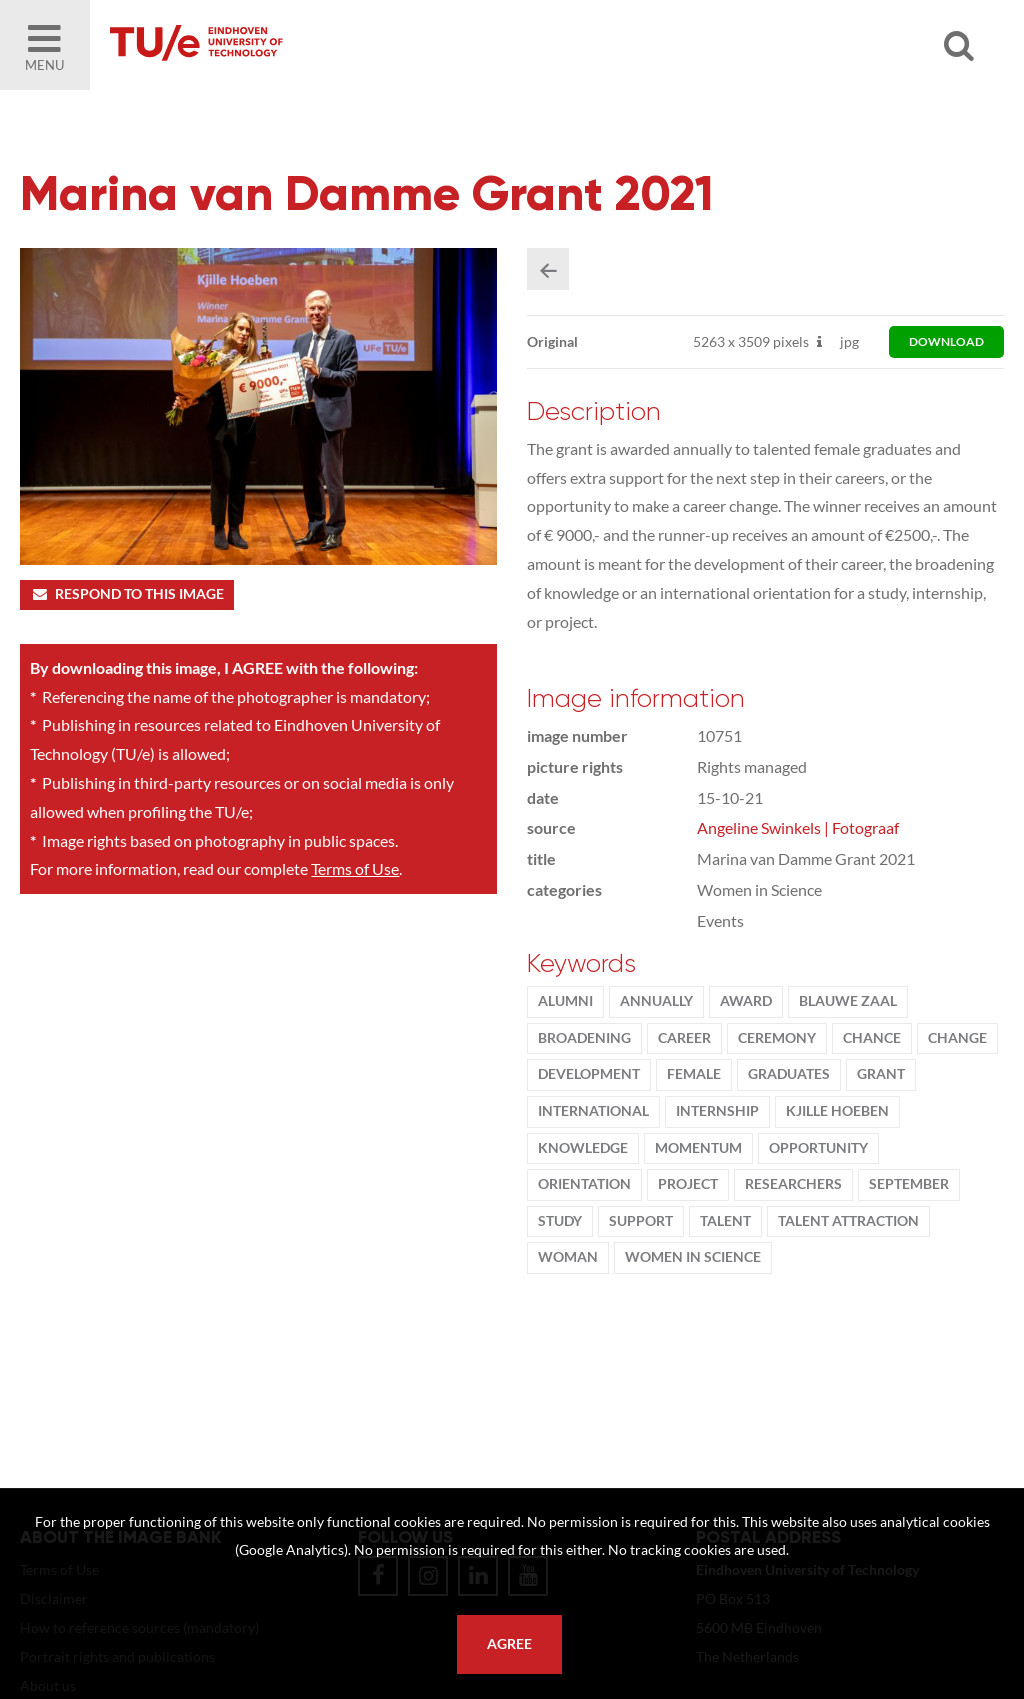 This screenshot has width=1024, height=1699. Describe the element at coordinates (693, 1257) in the screenshot. I see `women in science` at that location.